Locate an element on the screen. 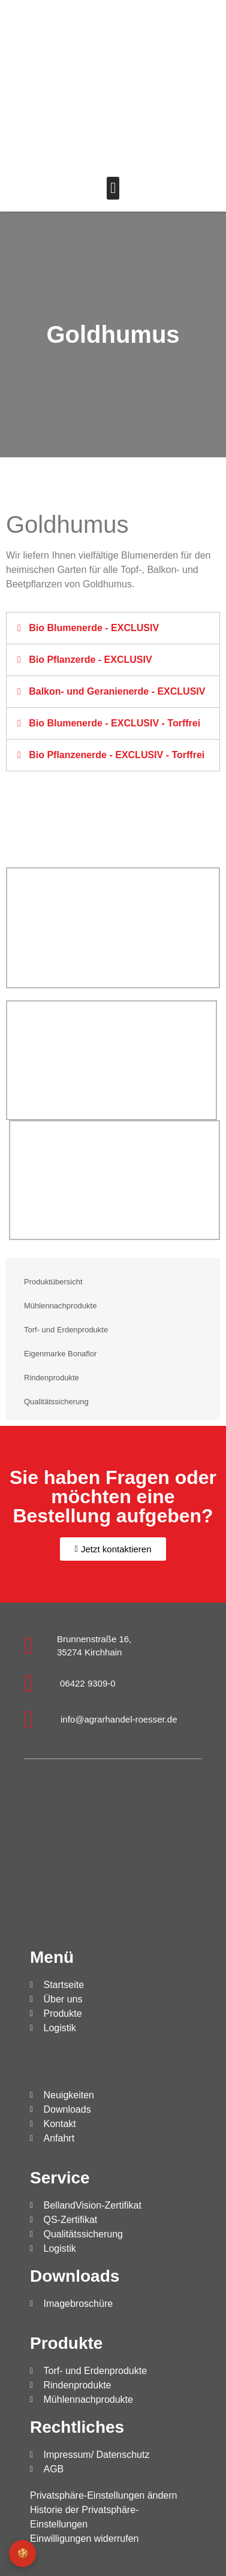  Produktübersicht is located at coordinates (53, 1281).